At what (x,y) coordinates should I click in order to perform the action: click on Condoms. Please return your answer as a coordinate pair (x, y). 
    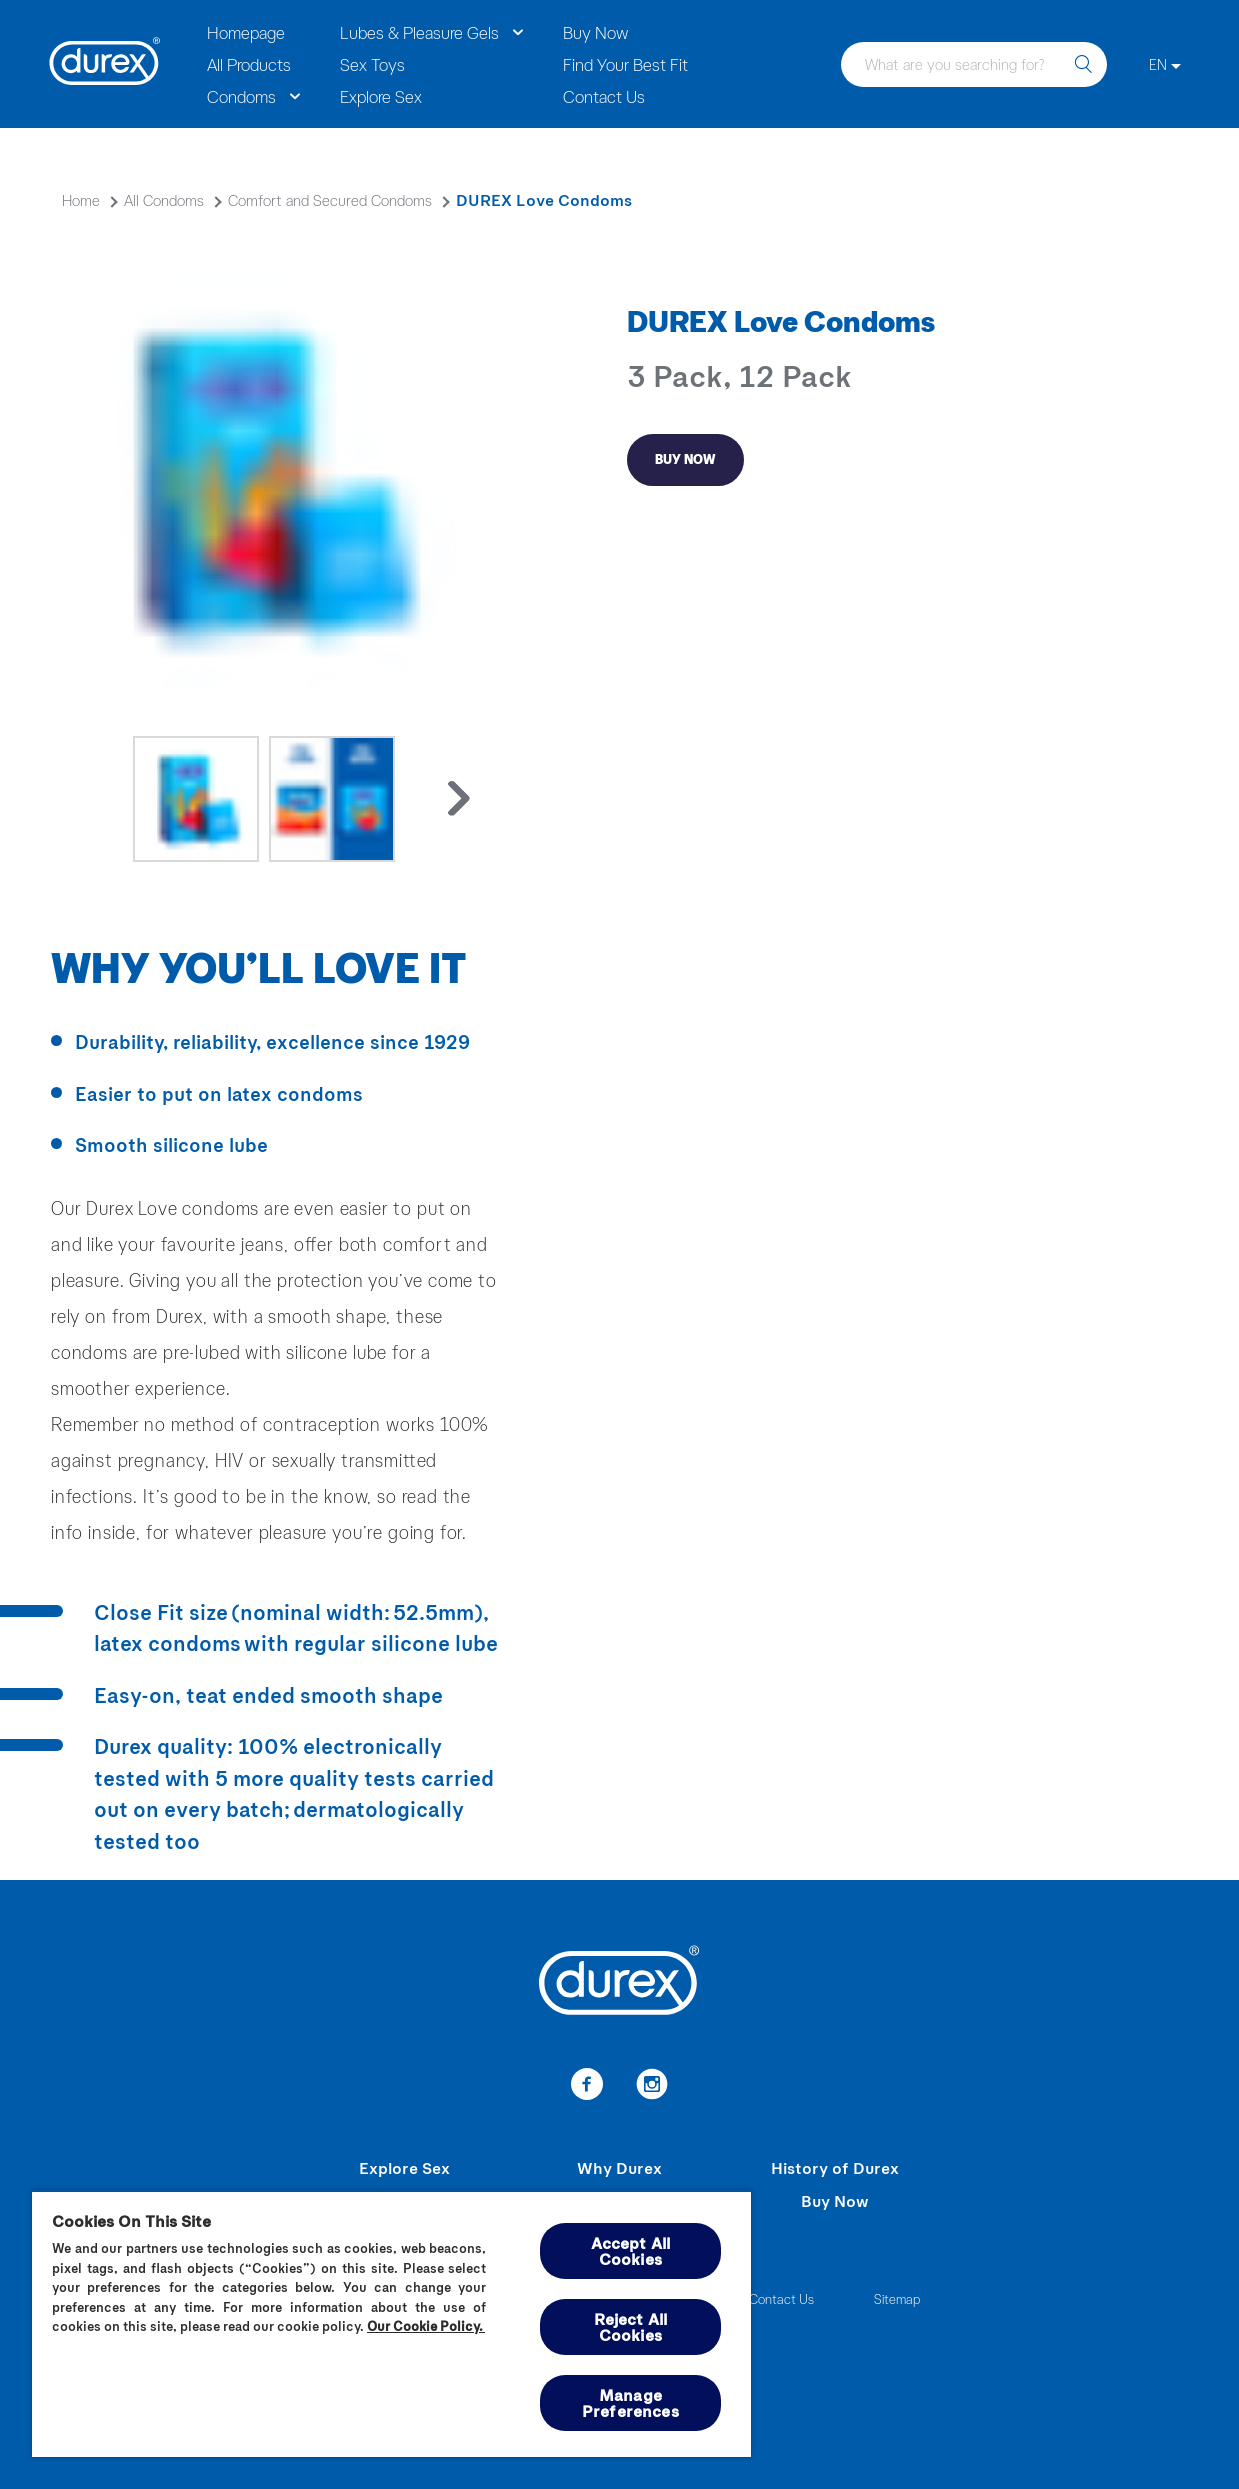
    Looking at the image, I should click on (241, 96).